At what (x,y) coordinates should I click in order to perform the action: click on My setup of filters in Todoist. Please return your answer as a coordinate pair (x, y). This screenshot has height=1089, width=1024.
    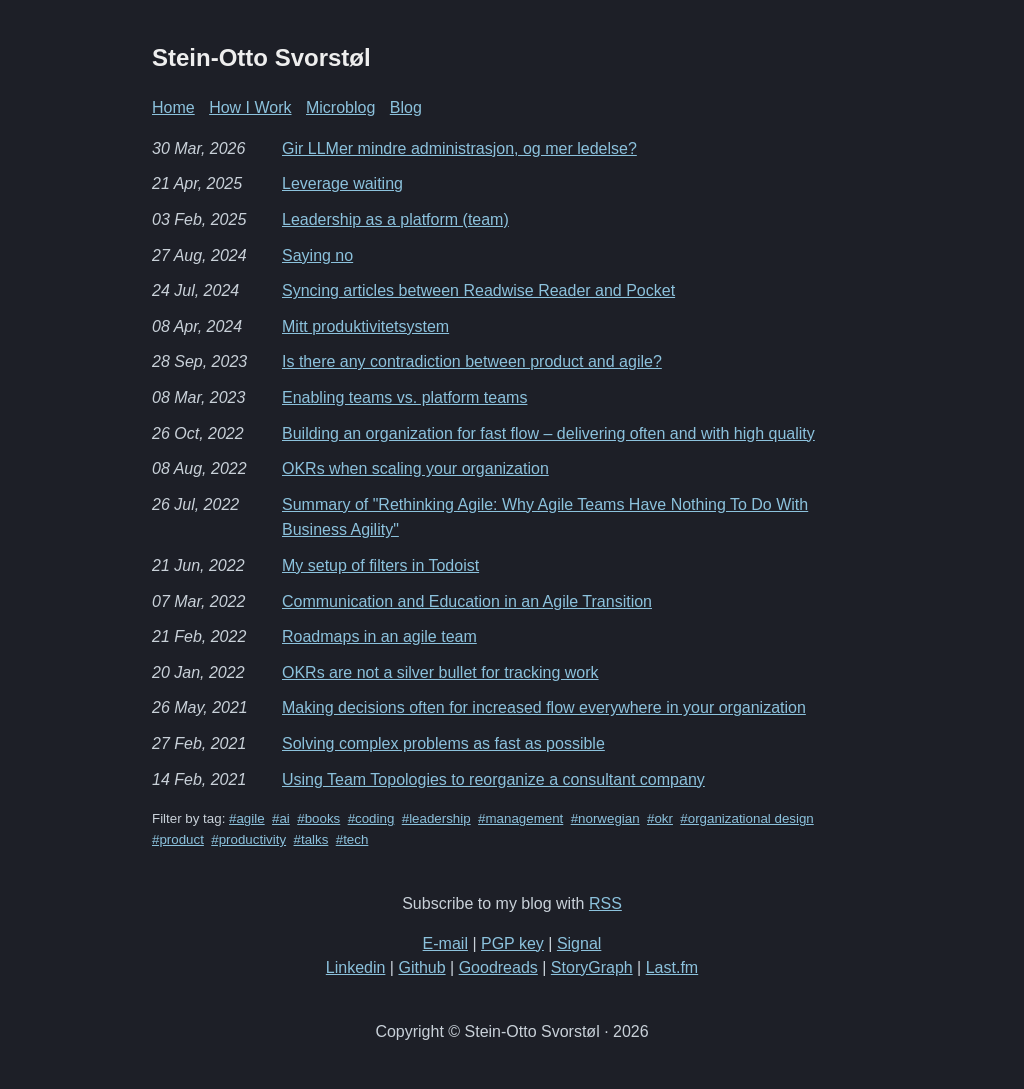
    Looking at the image, I should click on (380, 565).